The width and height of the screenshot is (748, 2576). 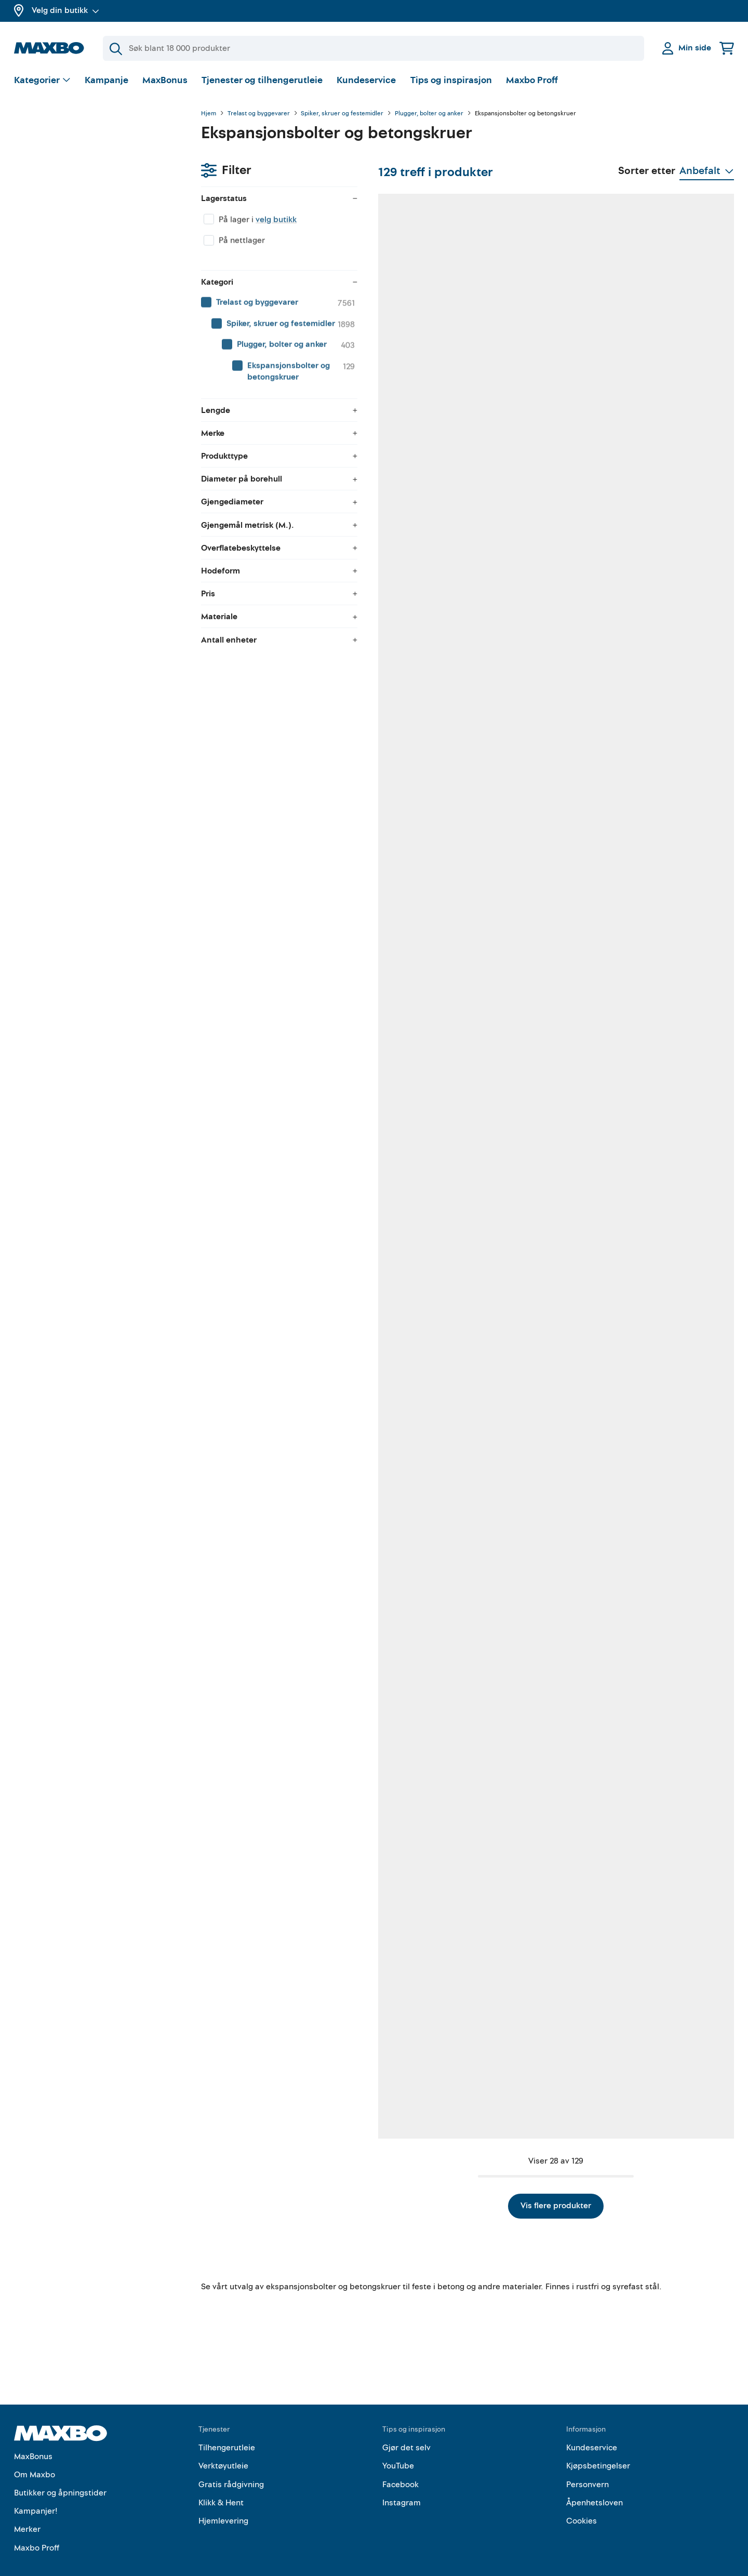 I want to click on Cookies, so click(x=581, y=2499).